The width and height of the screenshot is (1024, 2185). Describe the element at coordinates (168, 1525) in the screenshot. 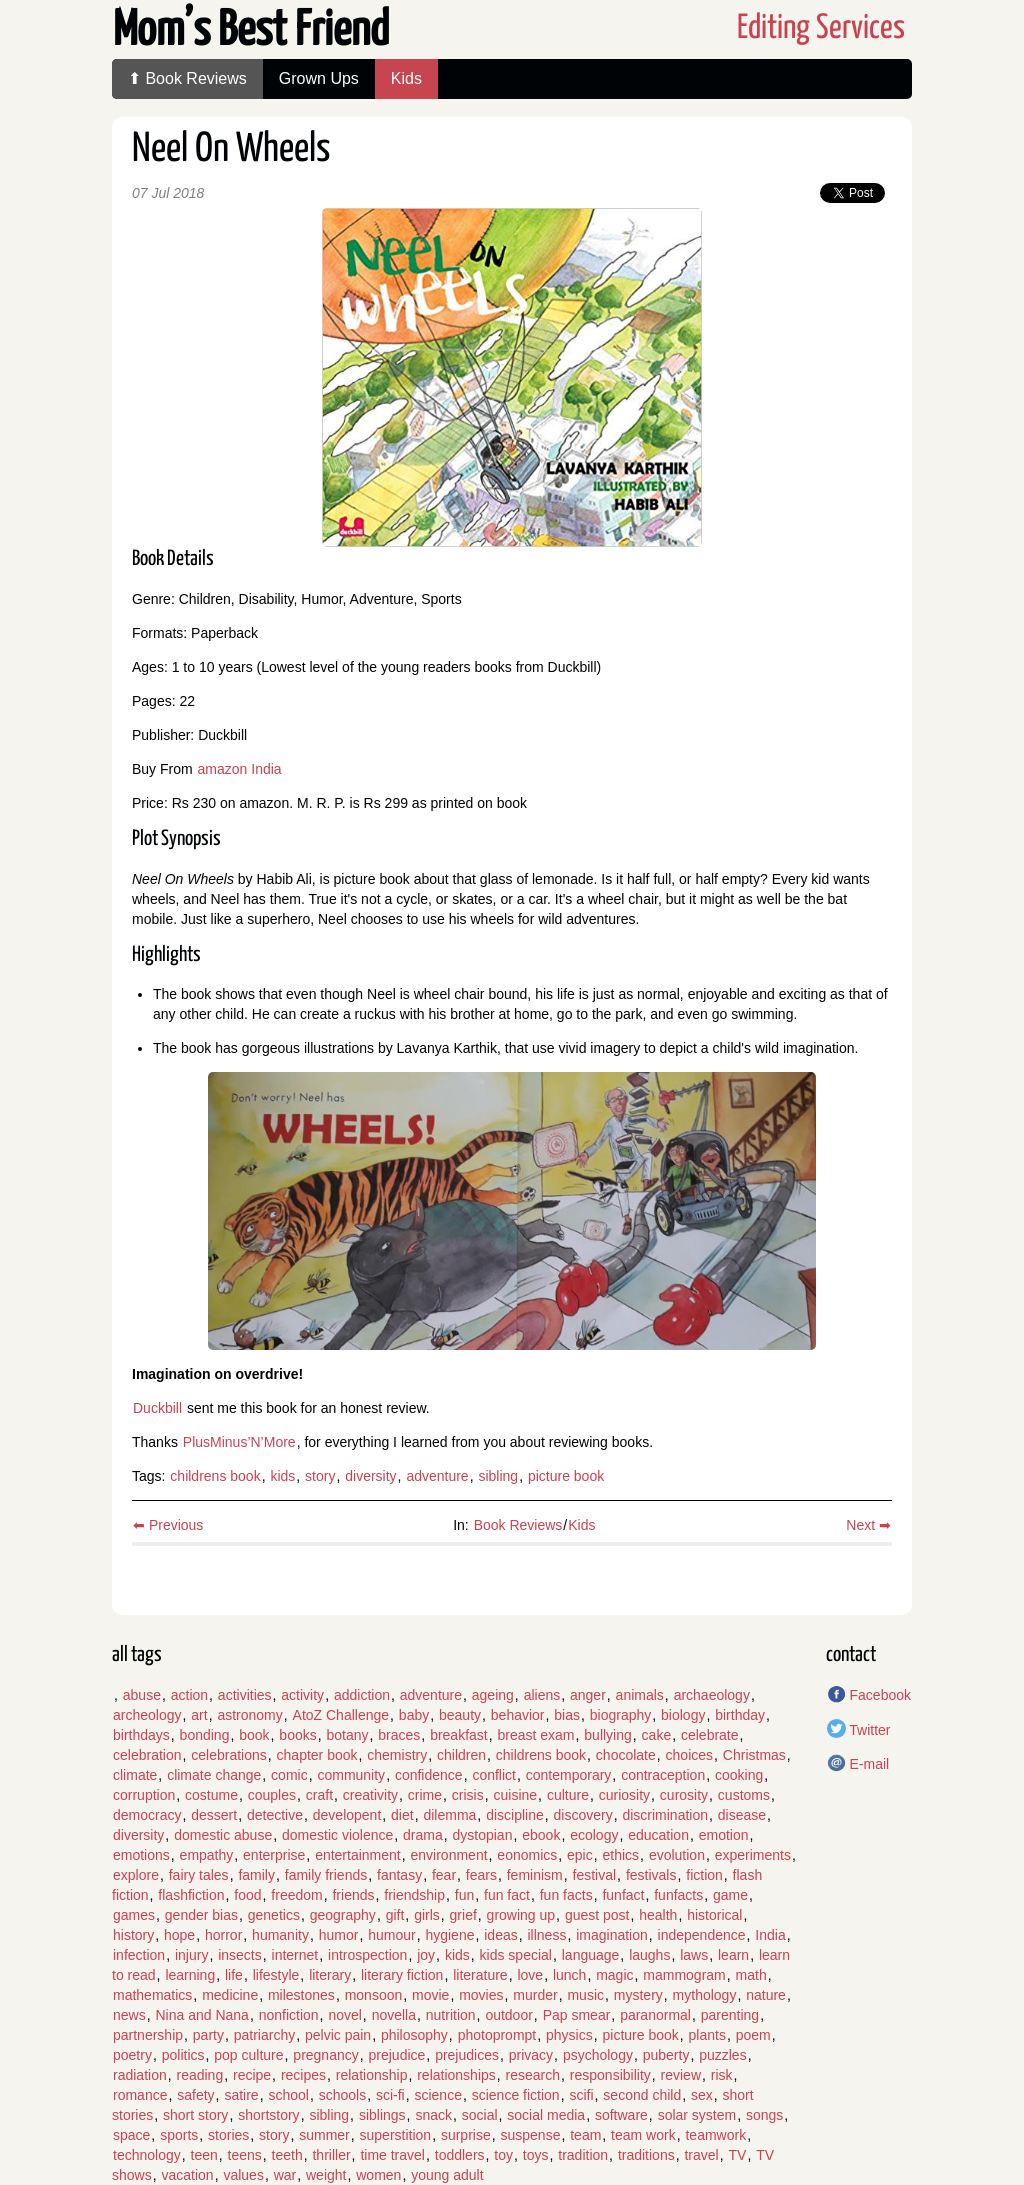

I see `⬅ Previous` at that location.